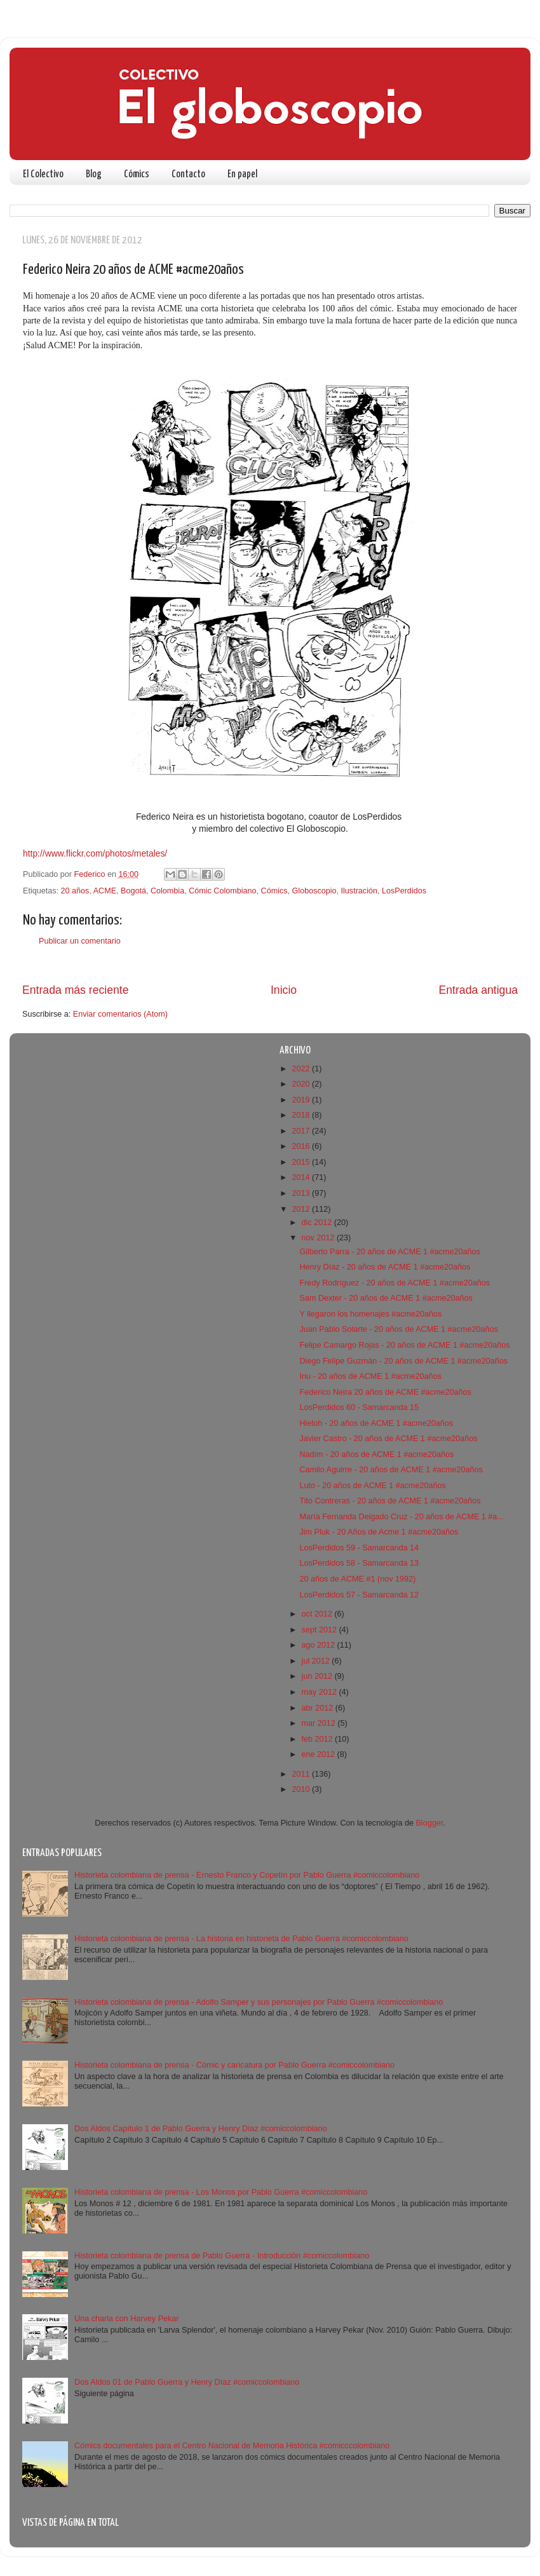  I want to click on Bogotá, so click(133, 890).